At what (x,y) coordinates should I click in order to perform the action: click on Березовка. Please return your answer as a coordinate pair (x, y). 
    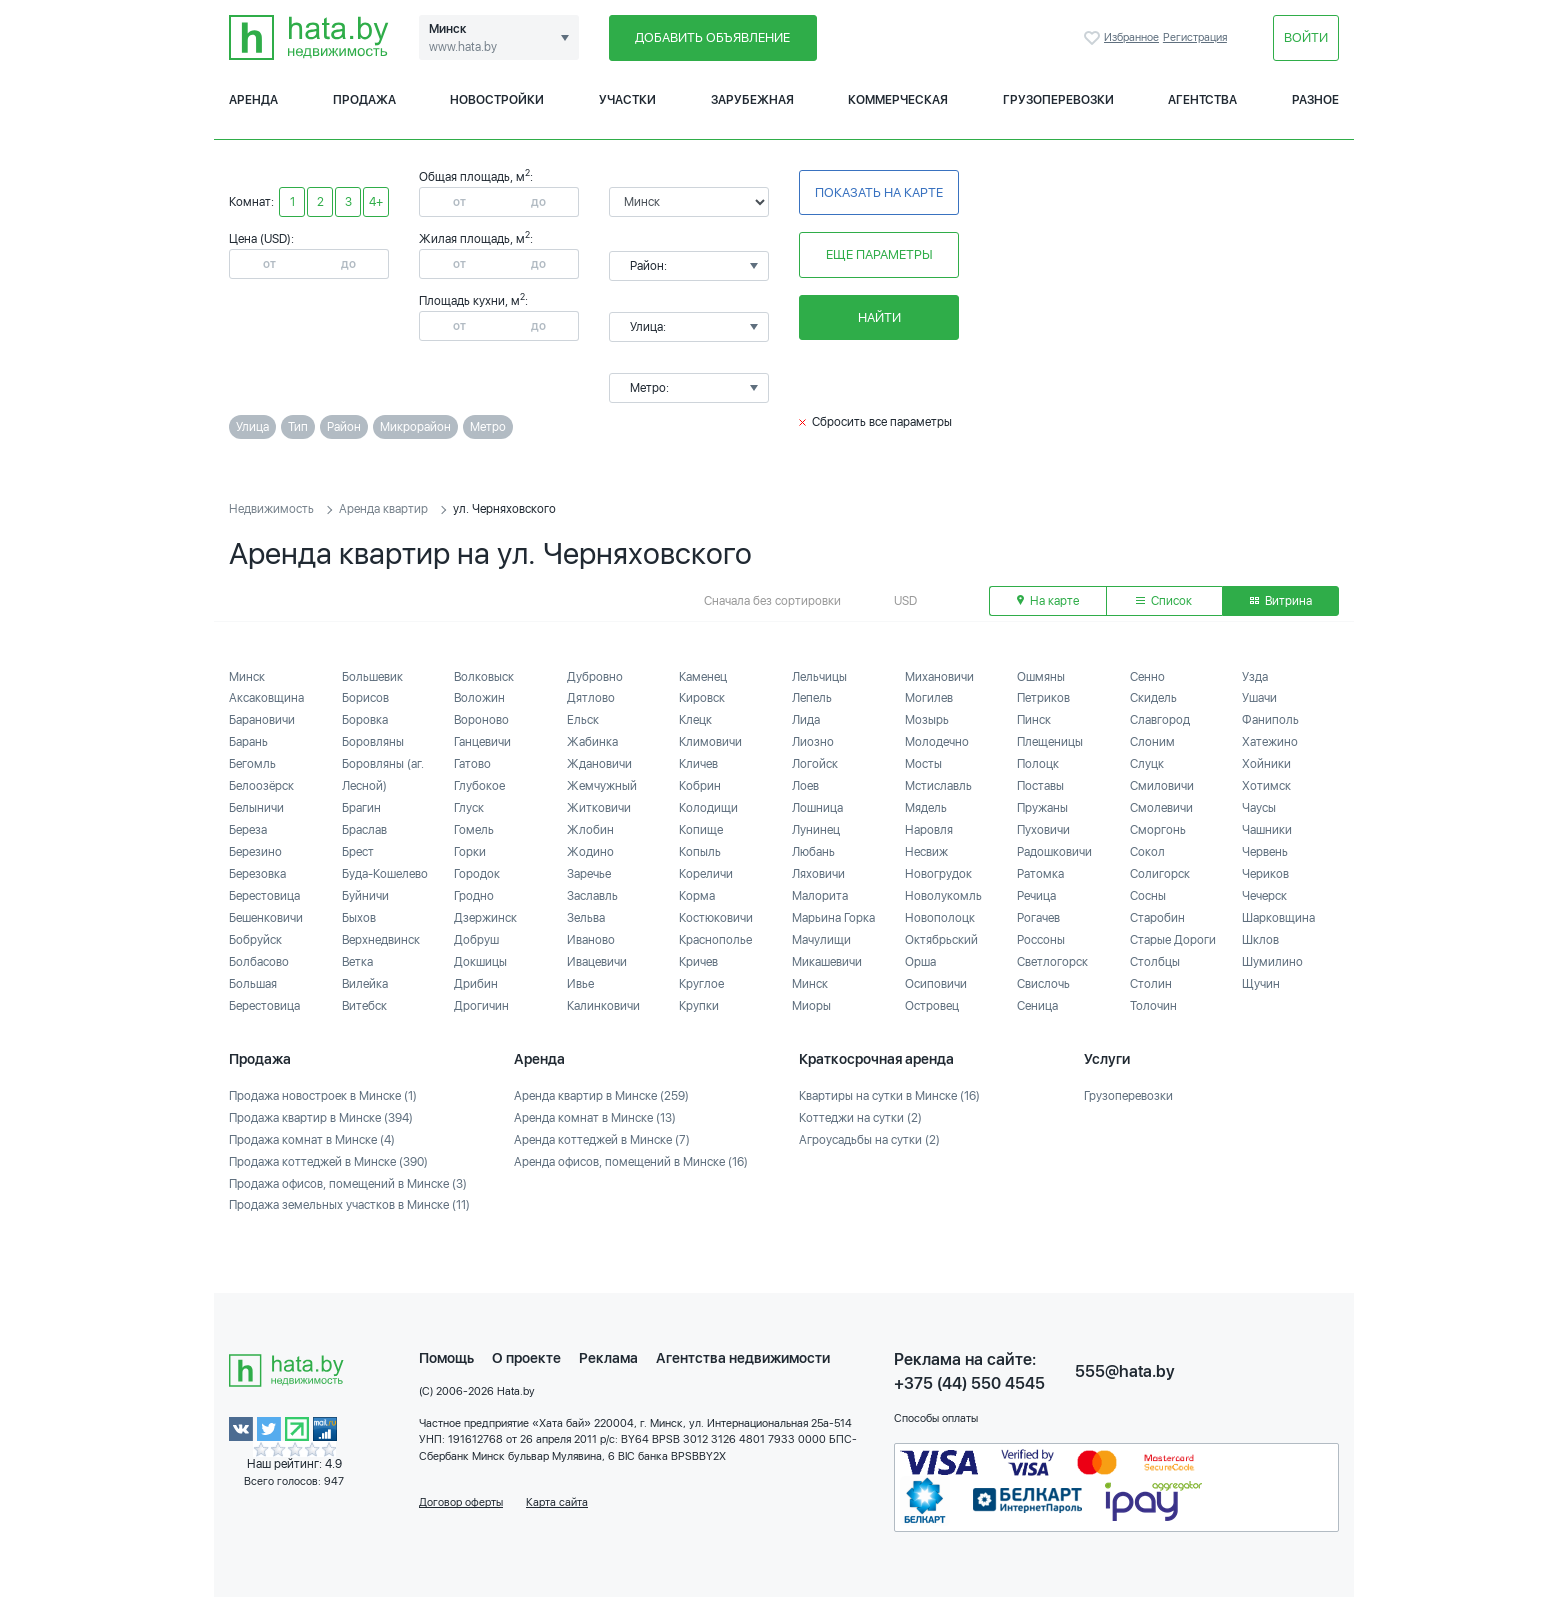
    Looking at the image, I should click on (257, 874).